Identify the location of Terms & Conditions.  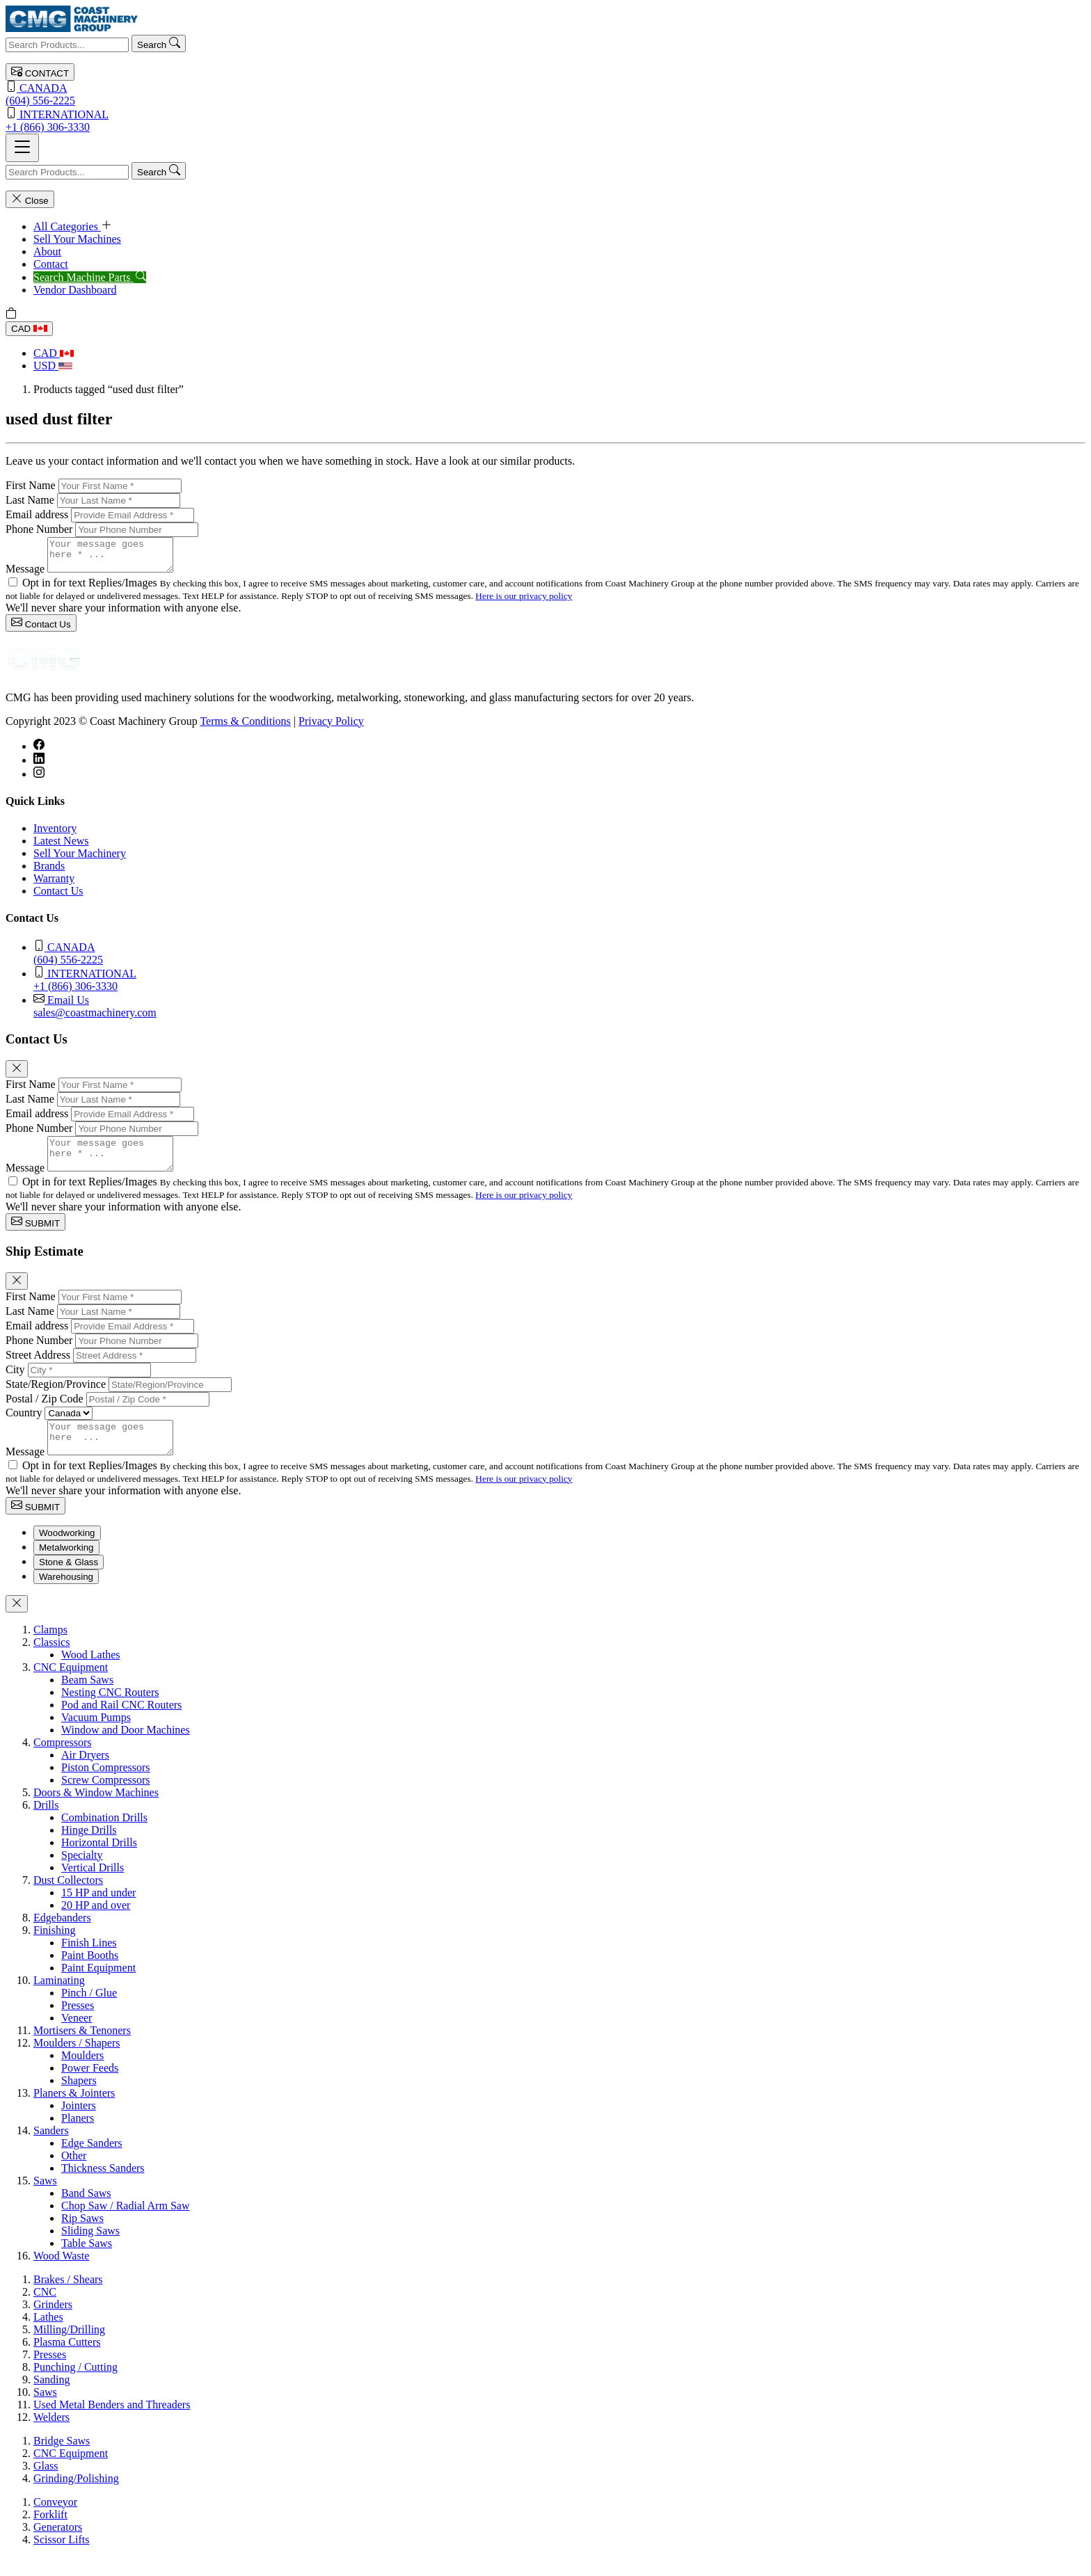
(245, 727).